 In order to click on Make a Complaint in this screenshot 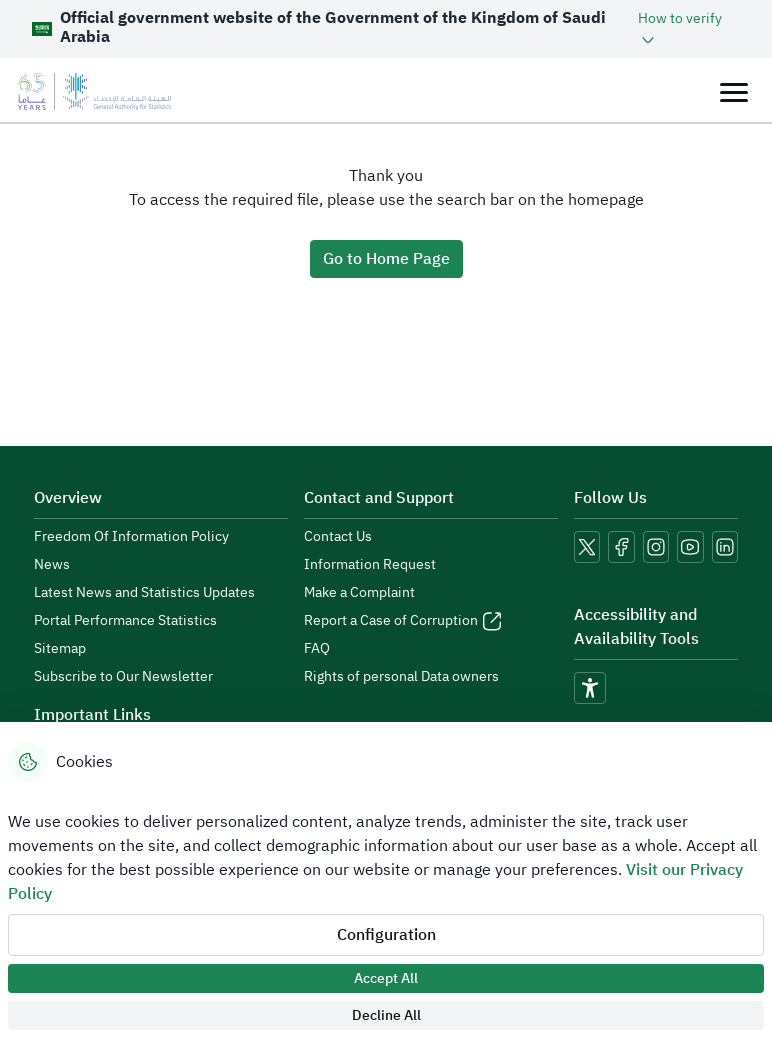, I will do `click(359, 593)`.